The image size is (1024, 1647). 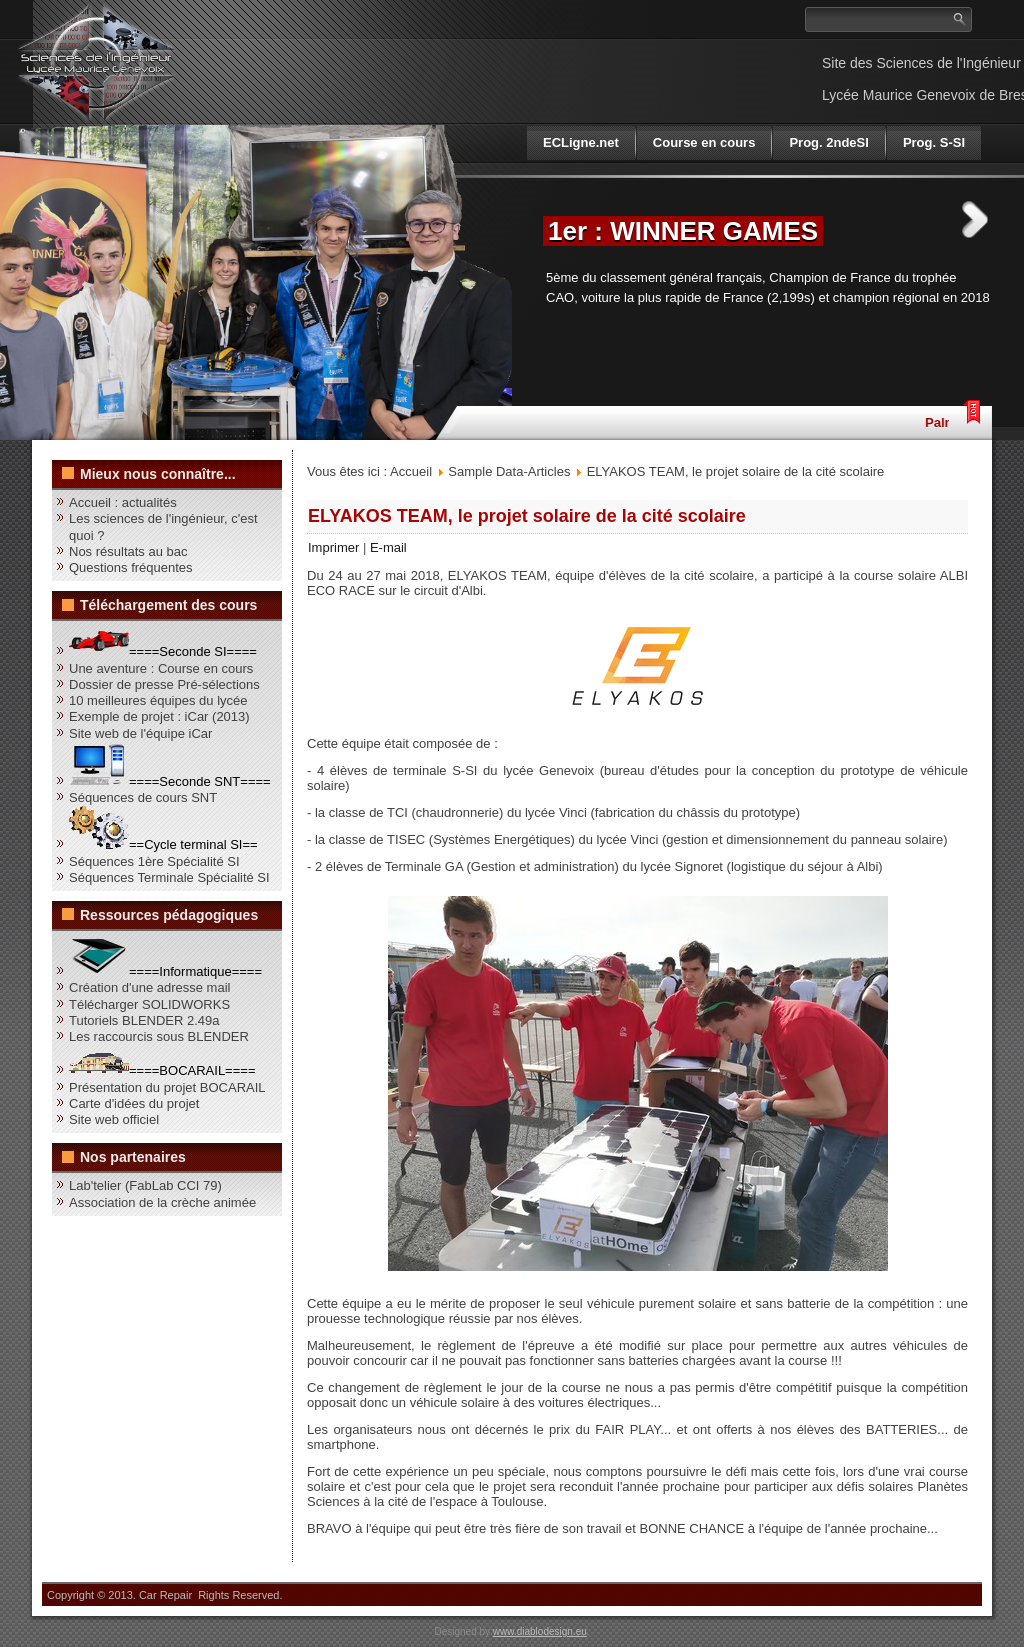 What do you see at coordinates (154, 861) in the screenshot?
I see `Séquences 1ère Spécialité SI` at bounding box center [154, 861].